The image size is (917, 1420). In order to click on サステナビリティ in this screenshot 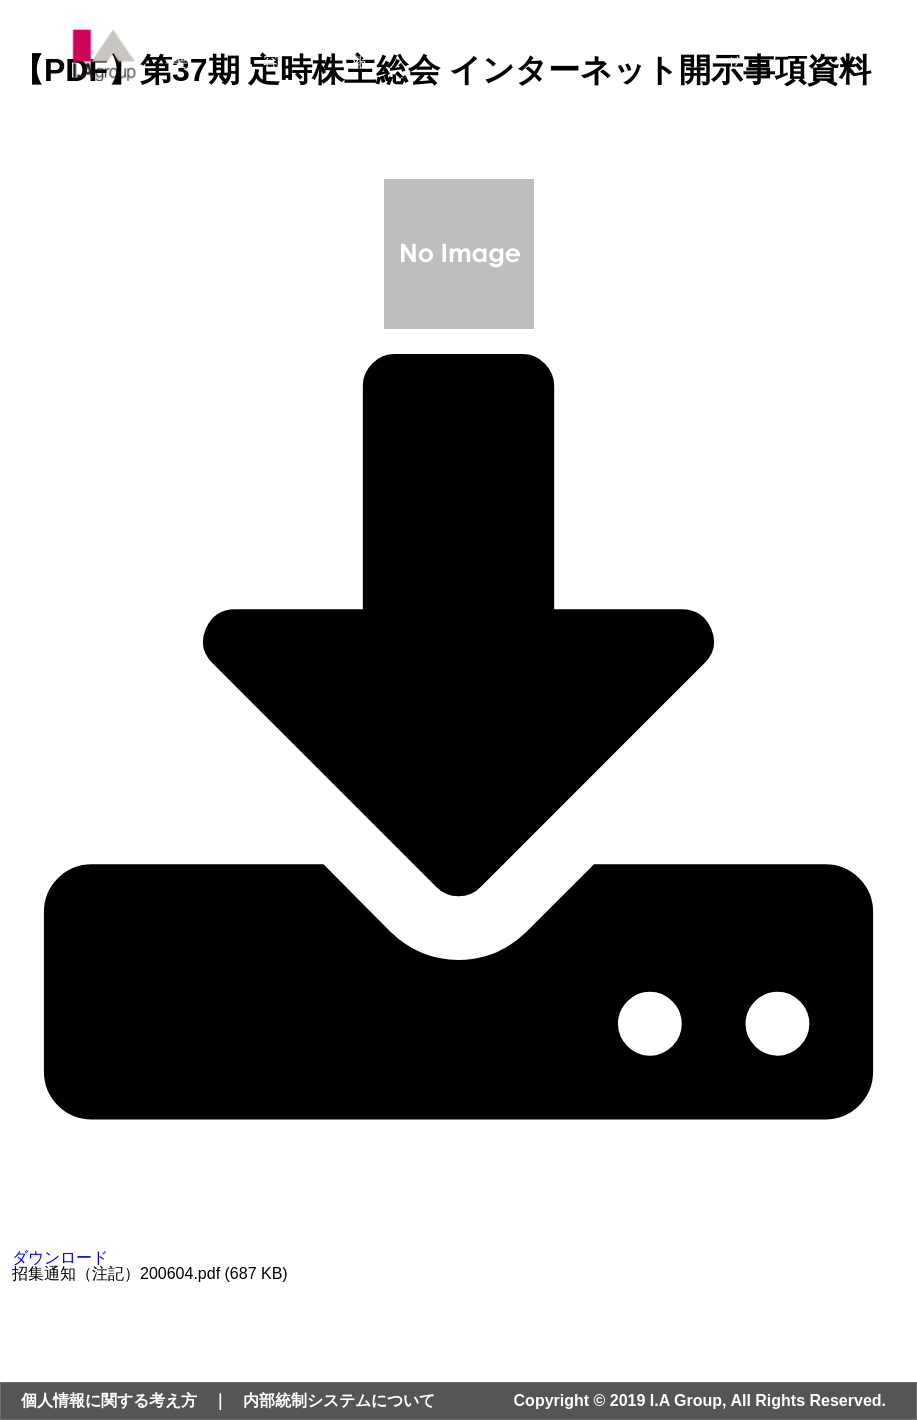, I will do `click(547, 54)`.